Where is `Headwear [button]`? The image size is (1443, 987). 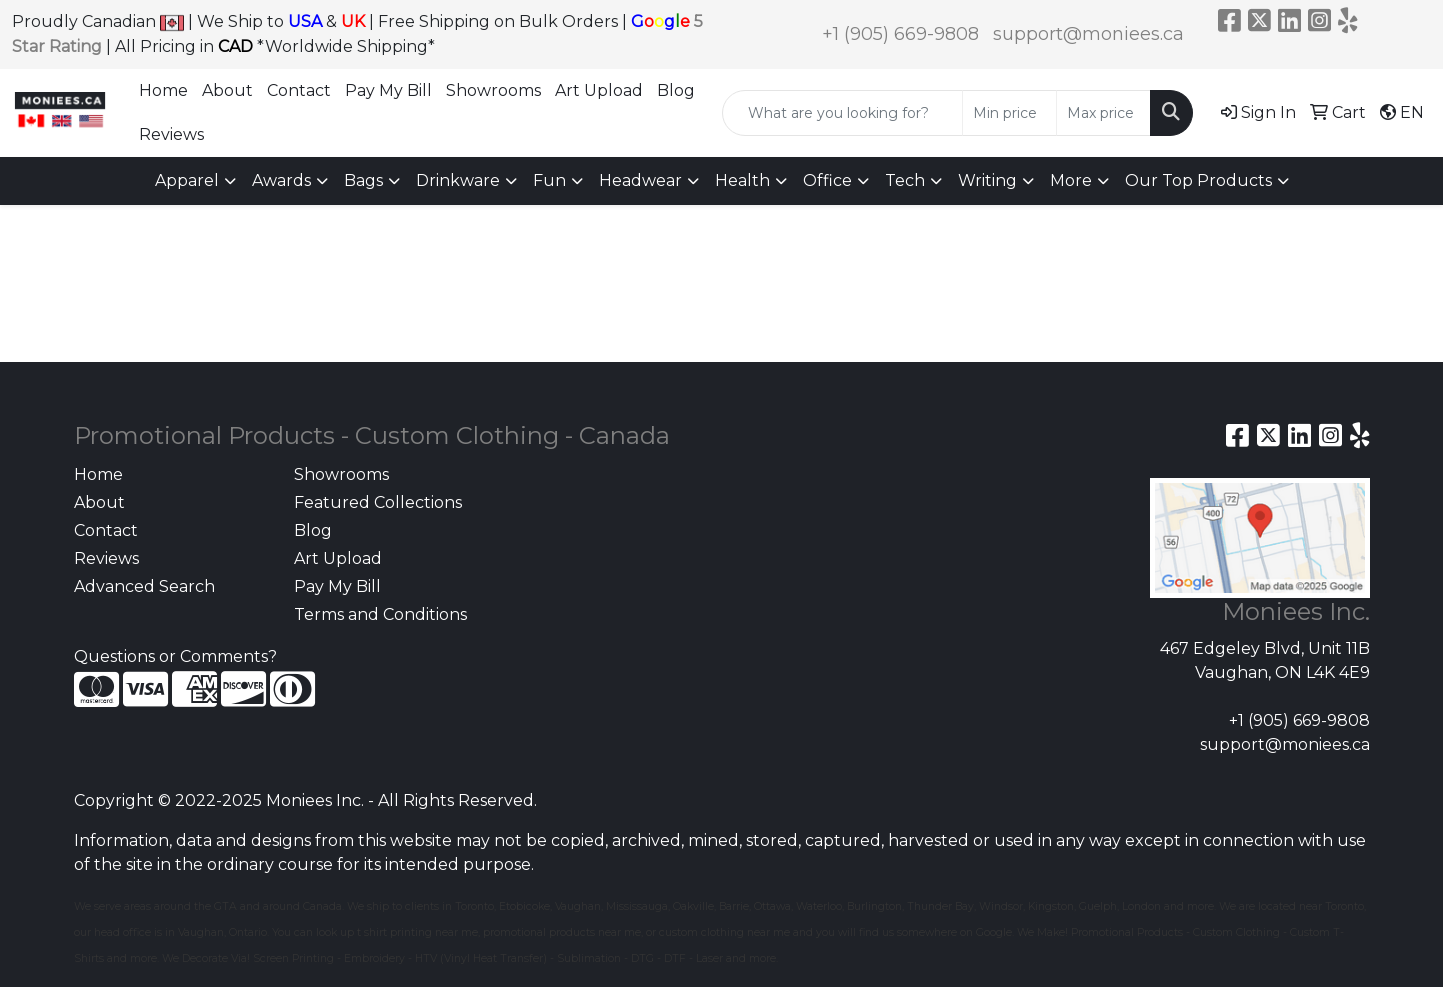
Headwear [button] is located at coordinates (640, 180).